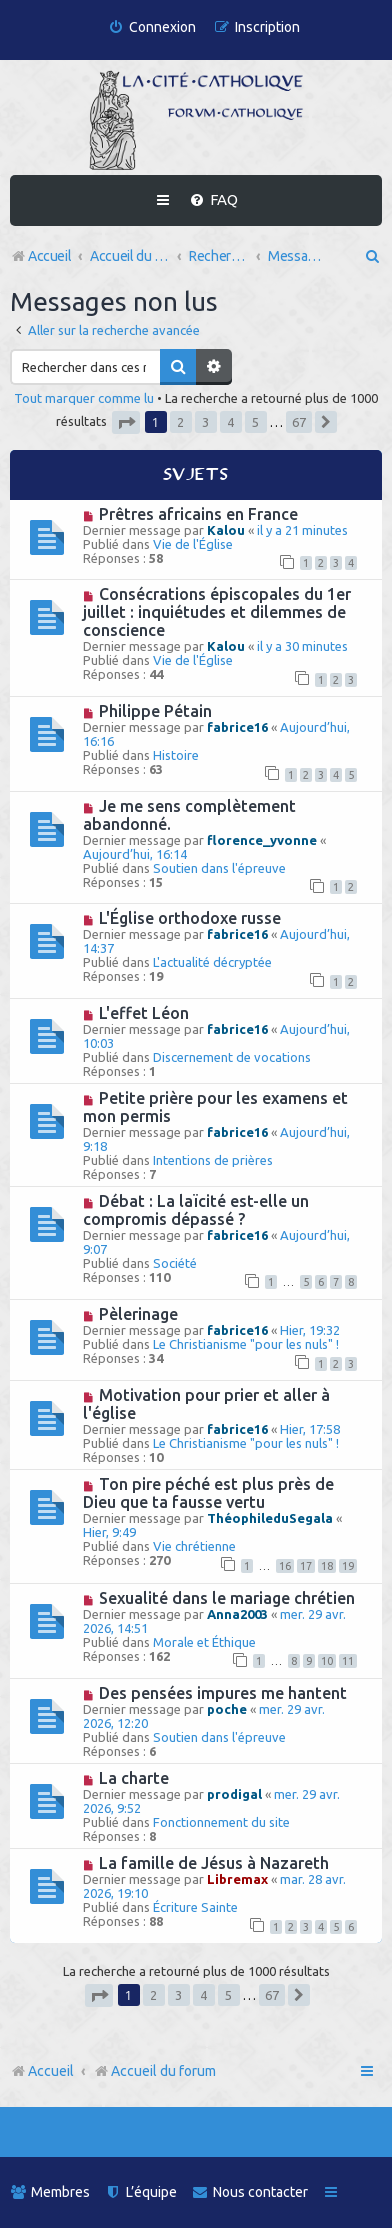  Describe the element at coordinates (154, 2071) in the screenshot. I see `Accueil du forum` at that location.